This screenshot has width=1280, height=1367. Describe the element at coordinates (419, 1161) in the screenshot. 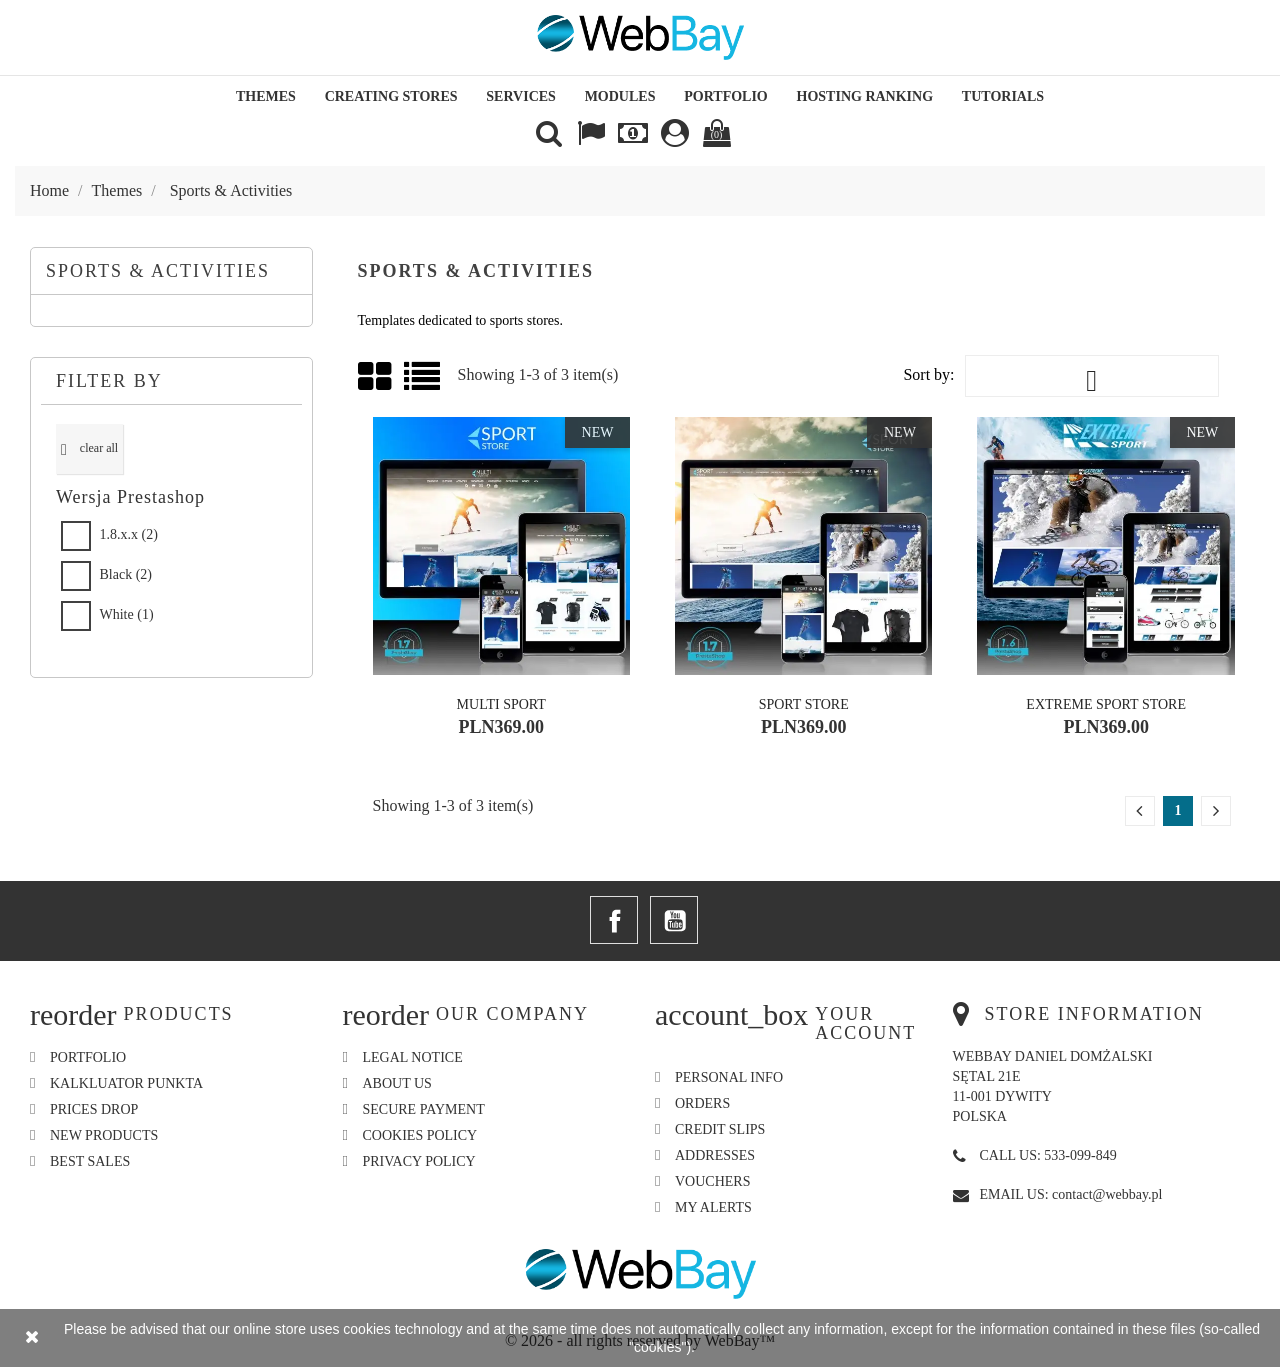

I see `Privacy Policy` at that location.